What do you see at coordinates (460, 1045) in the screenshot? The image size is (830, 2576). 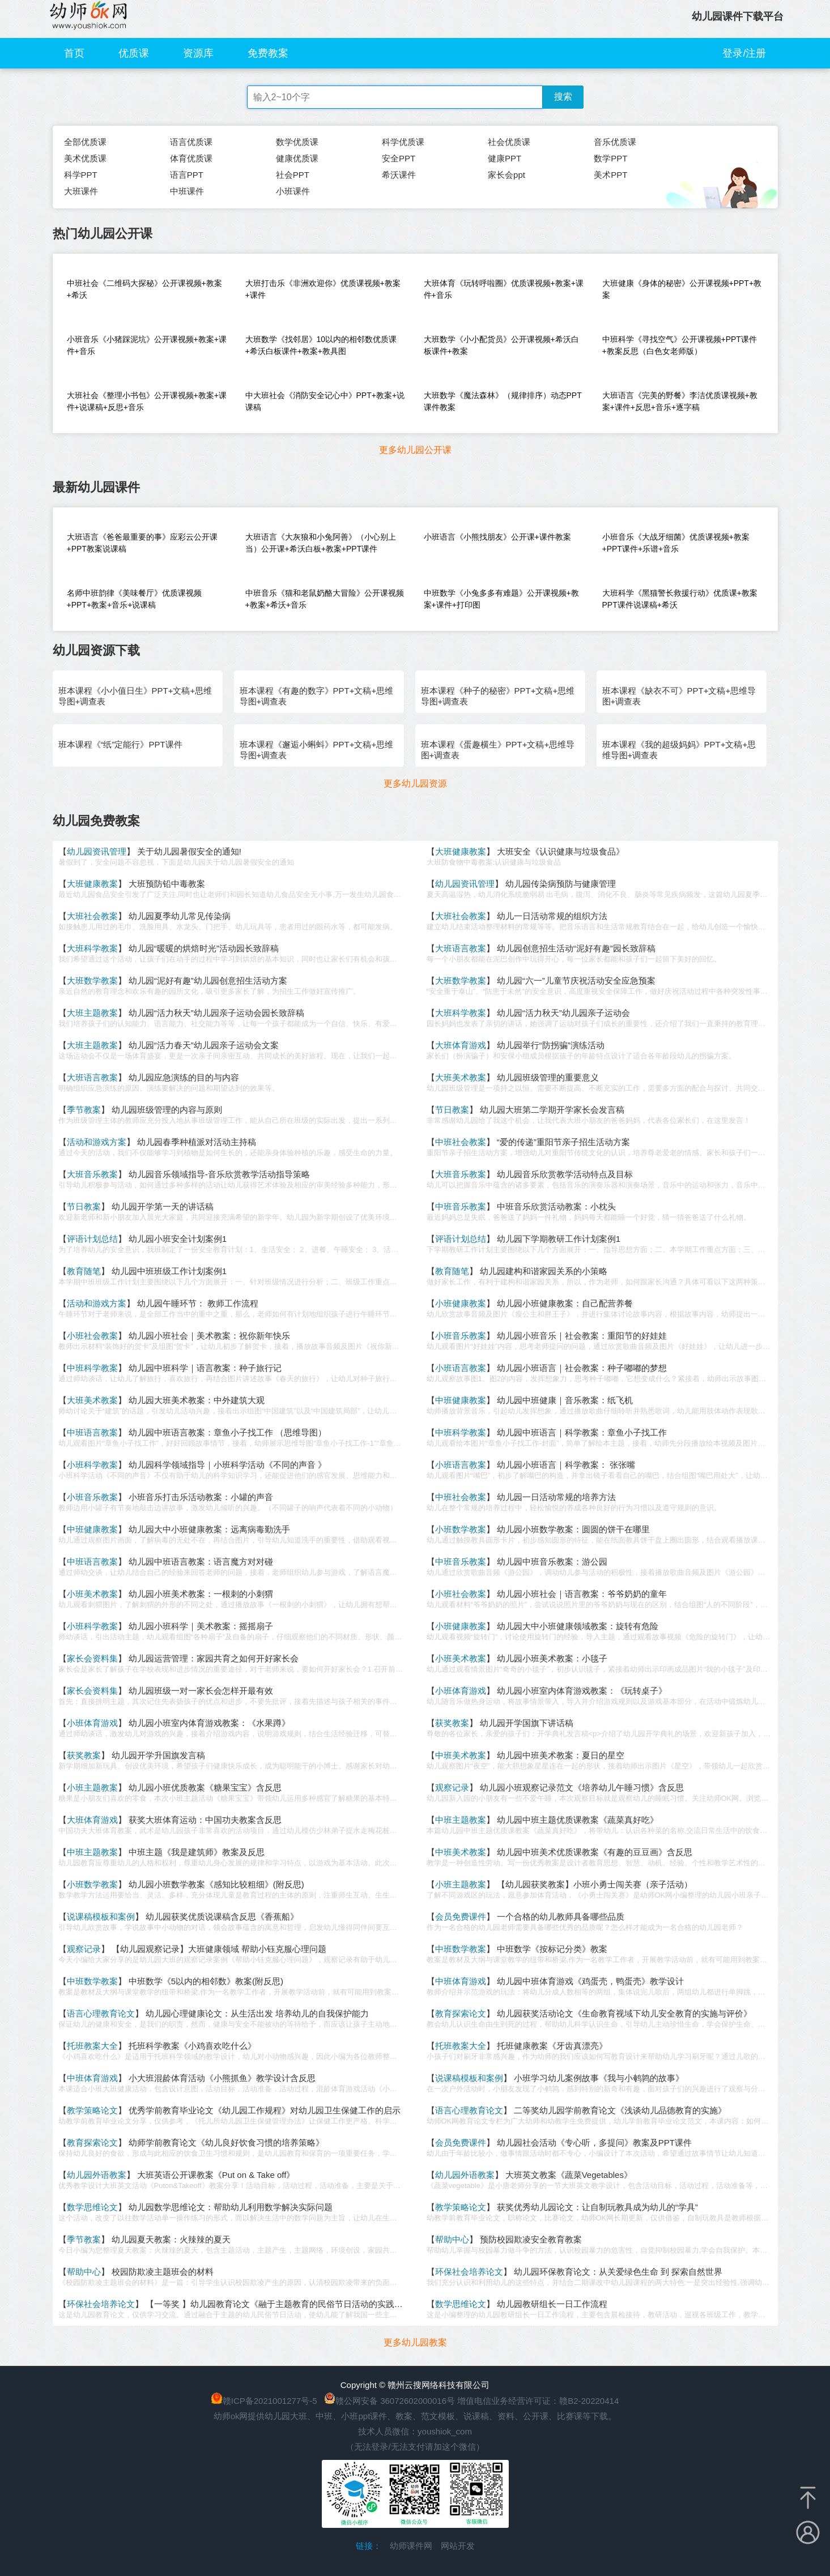 I see `大班体育游戏` at bounding box center [460, 1045].